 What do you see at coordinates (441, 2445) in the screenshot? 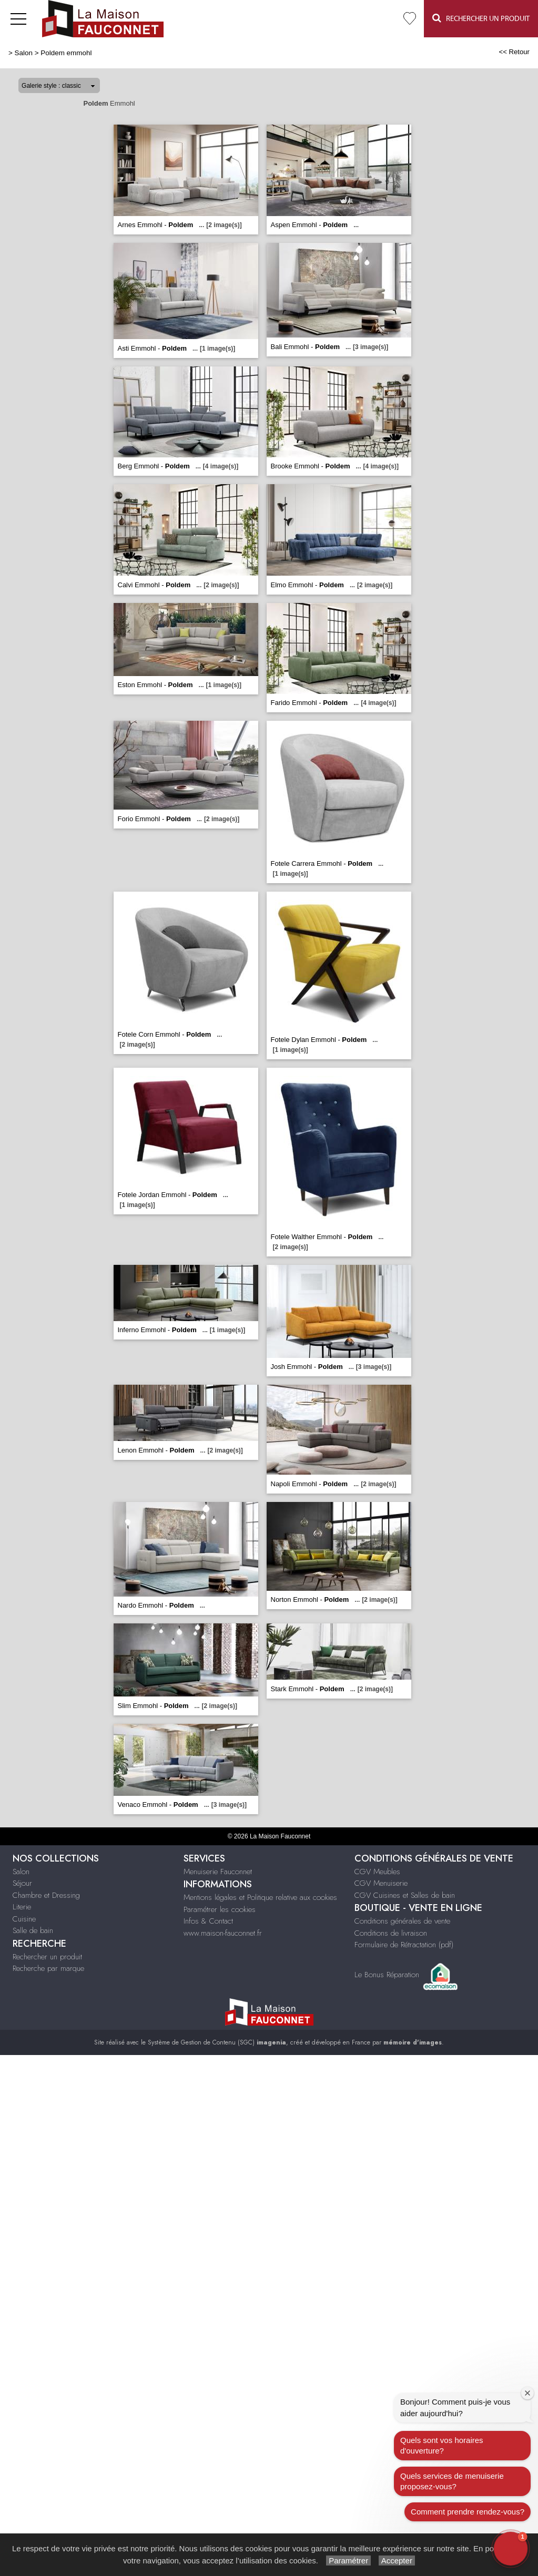
I see `Quels sont vos horaires d'ouverture?` at bounding box center [441, 2445].